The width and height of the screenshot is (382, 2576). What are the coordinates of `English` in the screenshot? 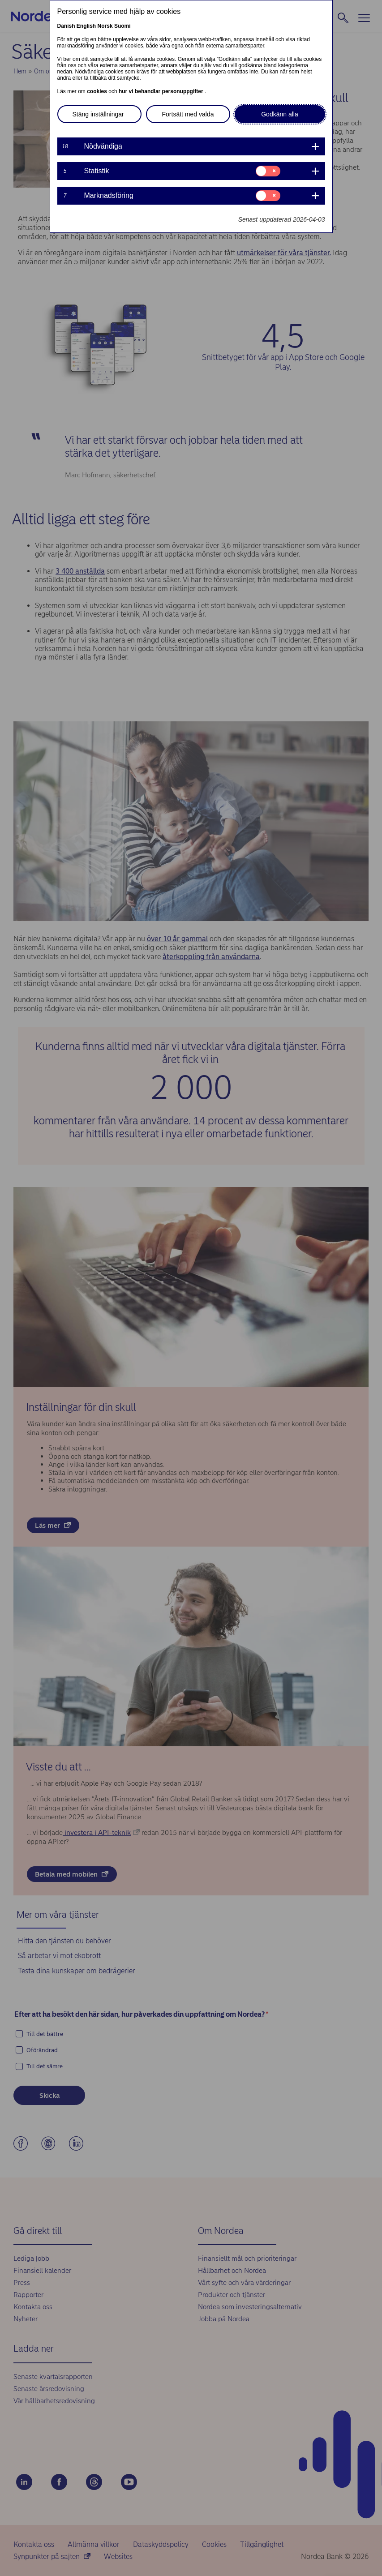 It's located at (86, 26).